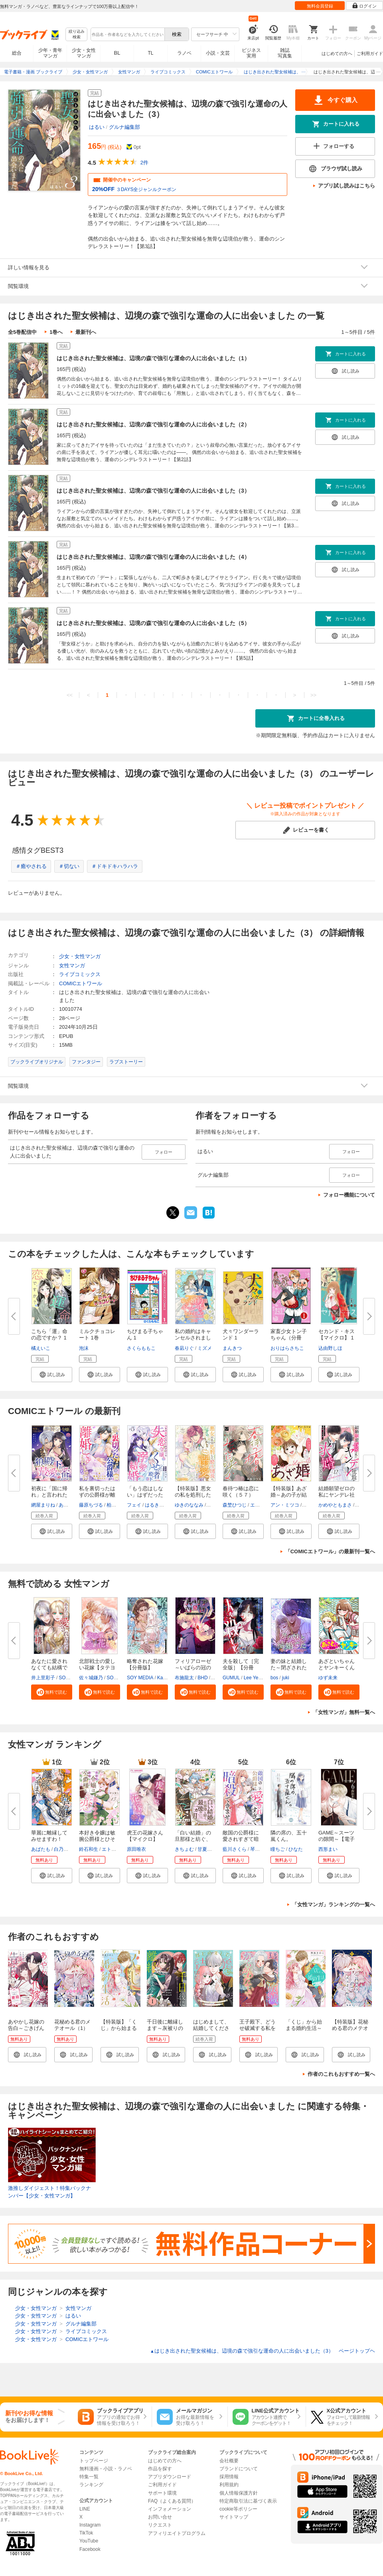 The width and height of the screenshot is (383, 2576). I want to click on セカンド・キス【マイクロ】 1, so click(336, 1334).